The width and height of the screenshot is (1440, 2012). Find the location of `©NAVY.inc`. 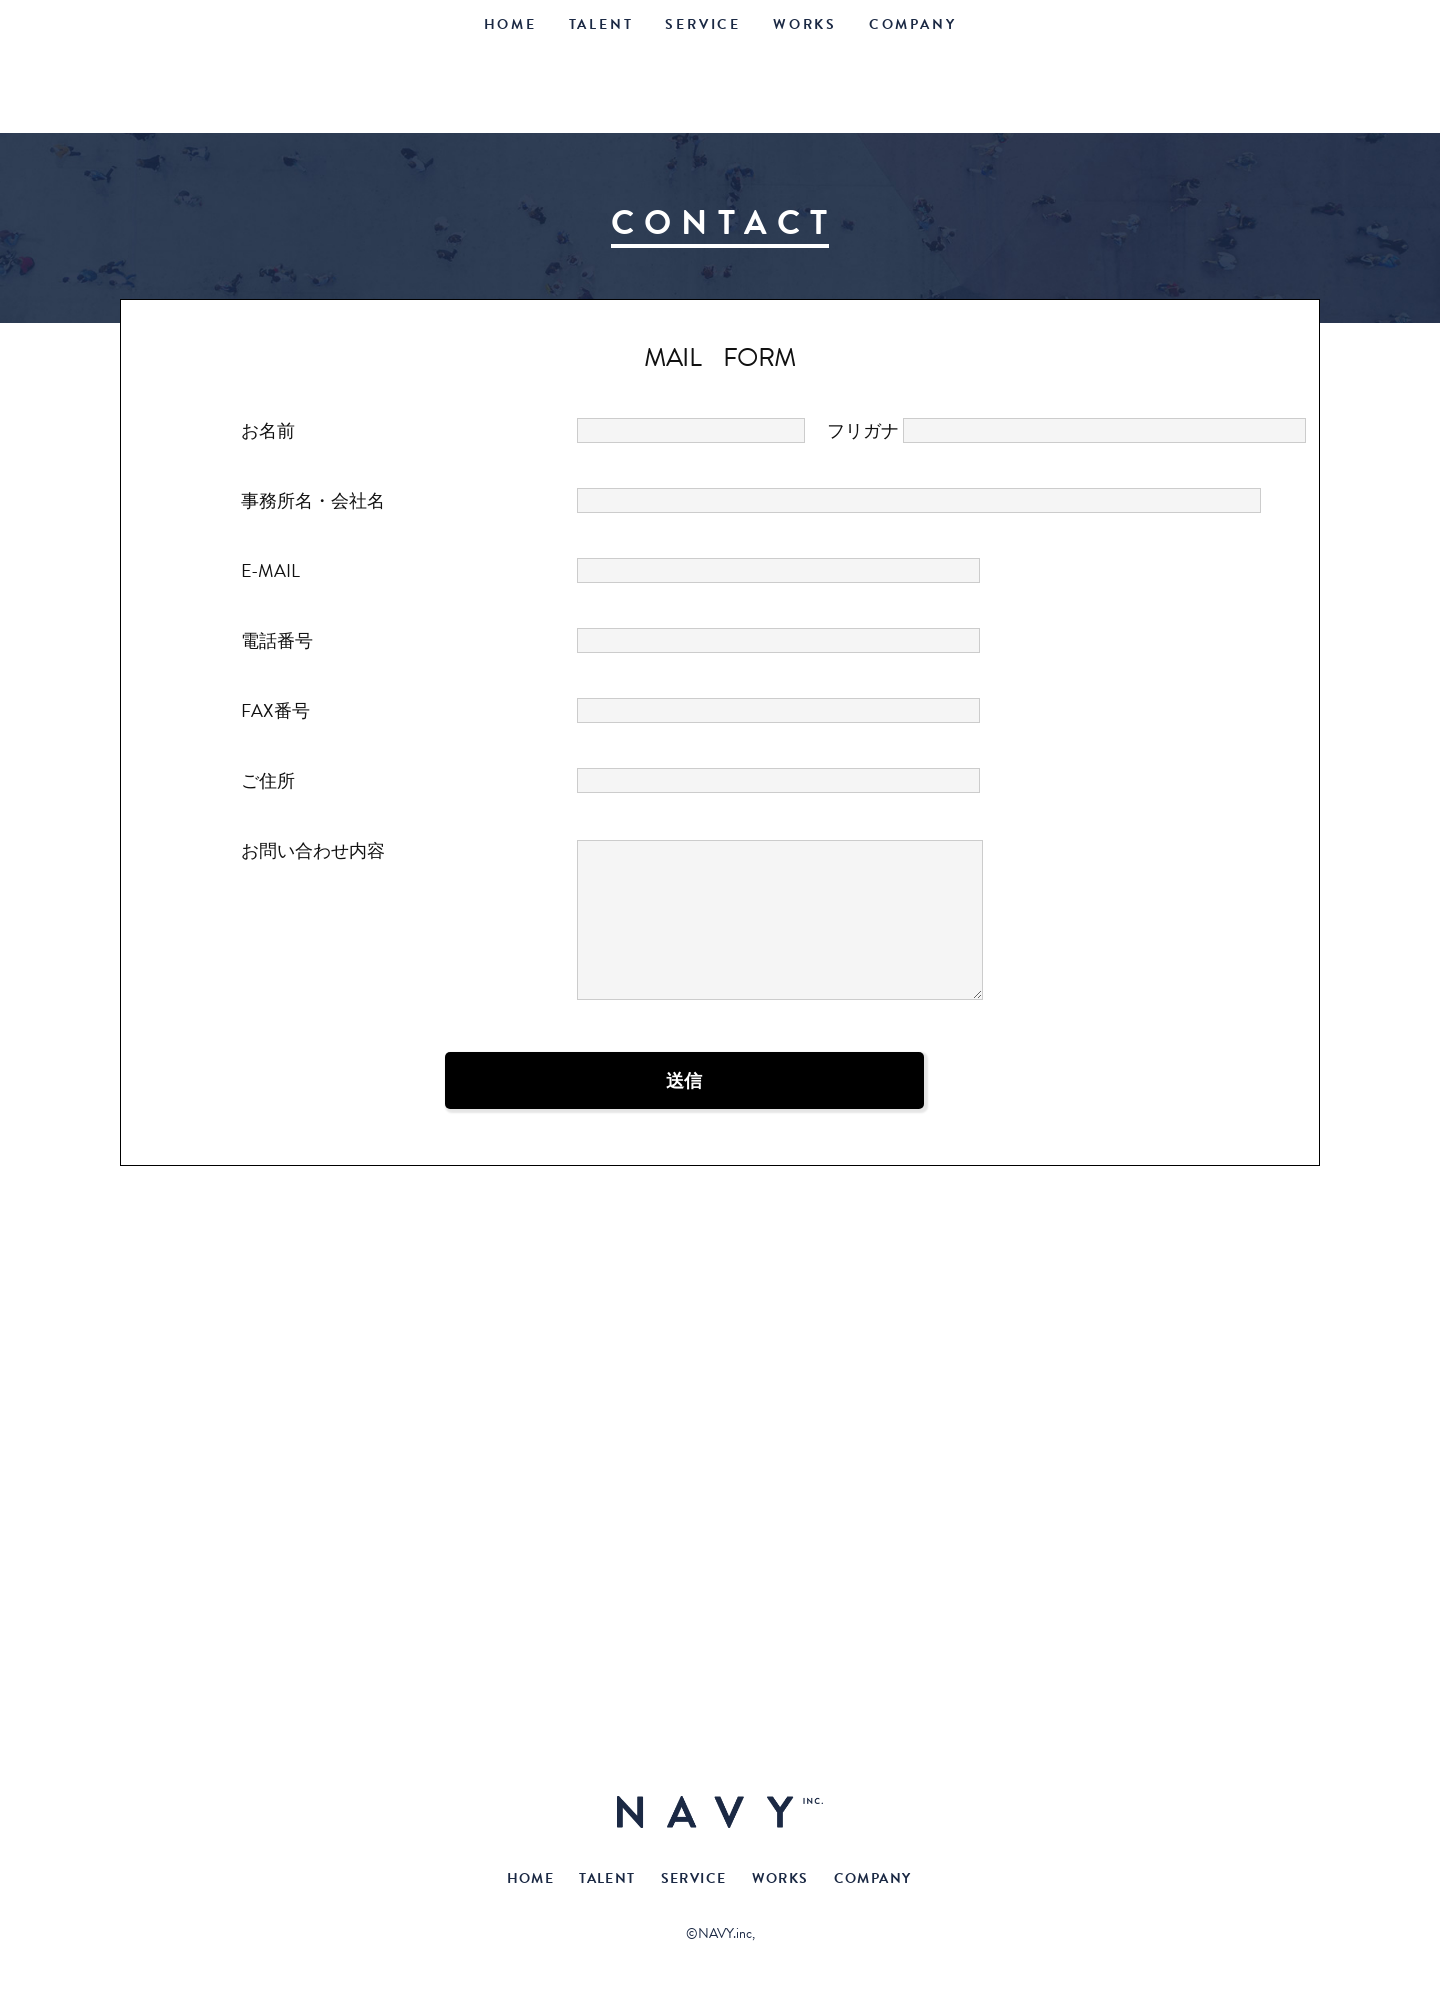

©NAVY.inc is located at coordinates (719, 1933).